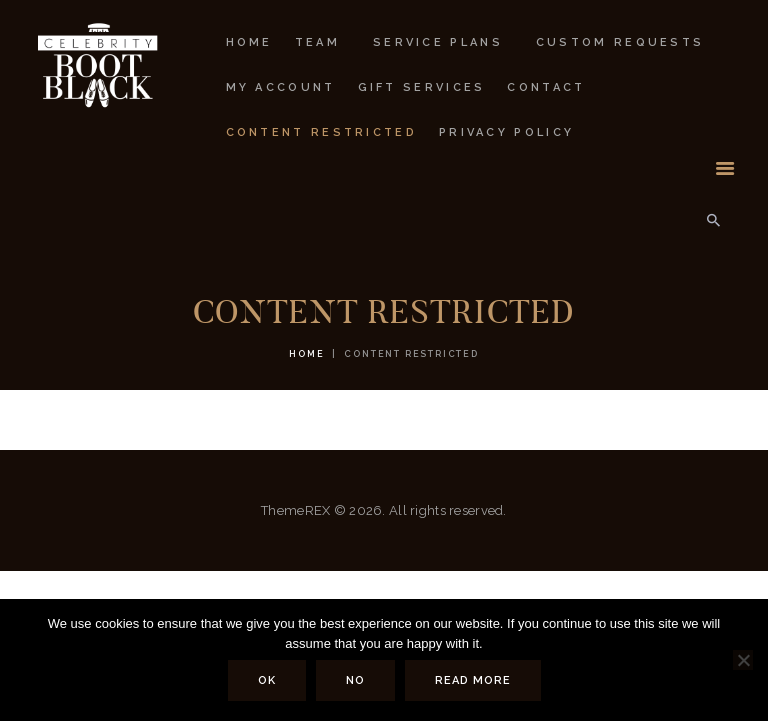 This screenshot has width=768, height=721. What do you see at coordinates (306, 354) in the screenshot?
I see `Home` at bounding box center [306, 354].